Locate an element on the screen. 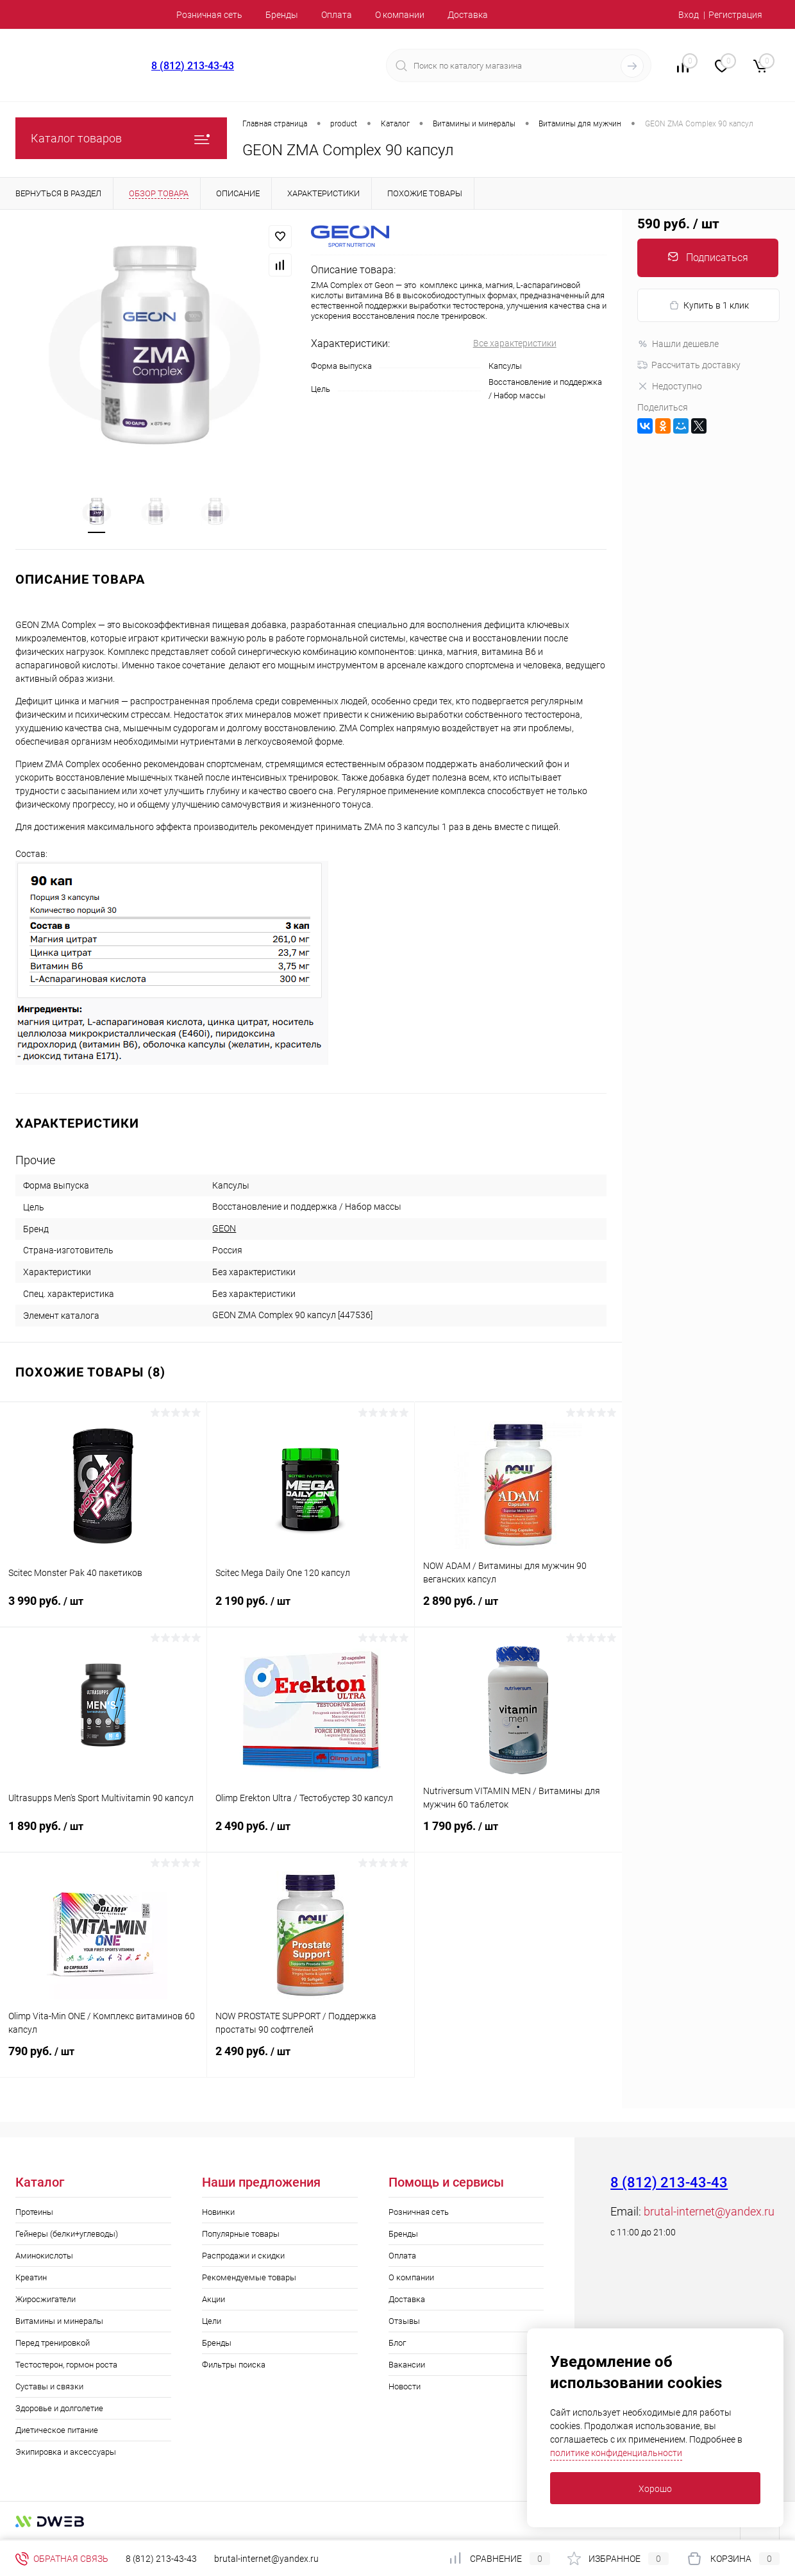  Популярные товары is located at coordinates (241, 2234).